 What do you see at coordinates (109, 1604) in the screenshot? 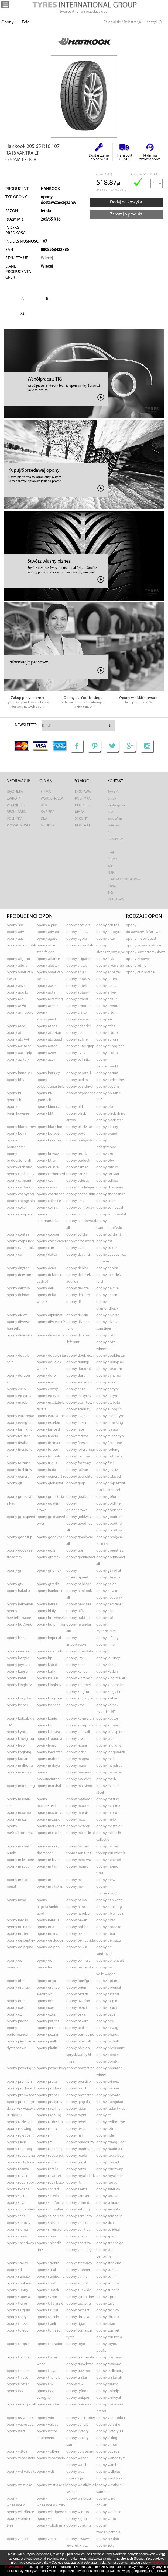
I see `opony HERSTELLER` at bounding box center [109, 1604].